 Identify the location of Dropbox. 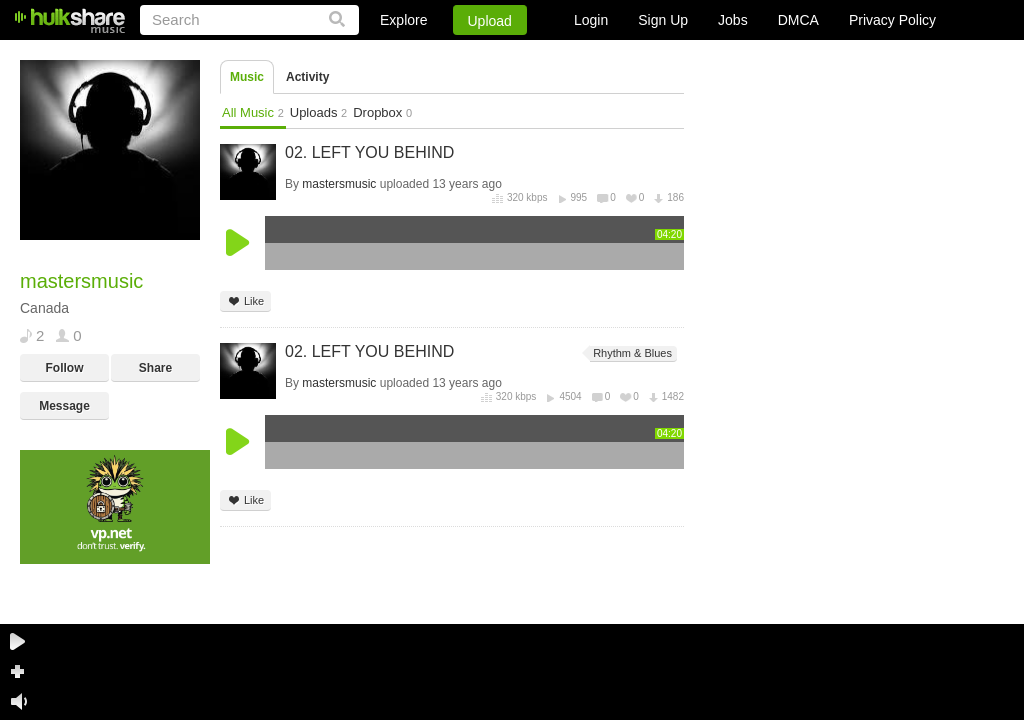
(382, 112).